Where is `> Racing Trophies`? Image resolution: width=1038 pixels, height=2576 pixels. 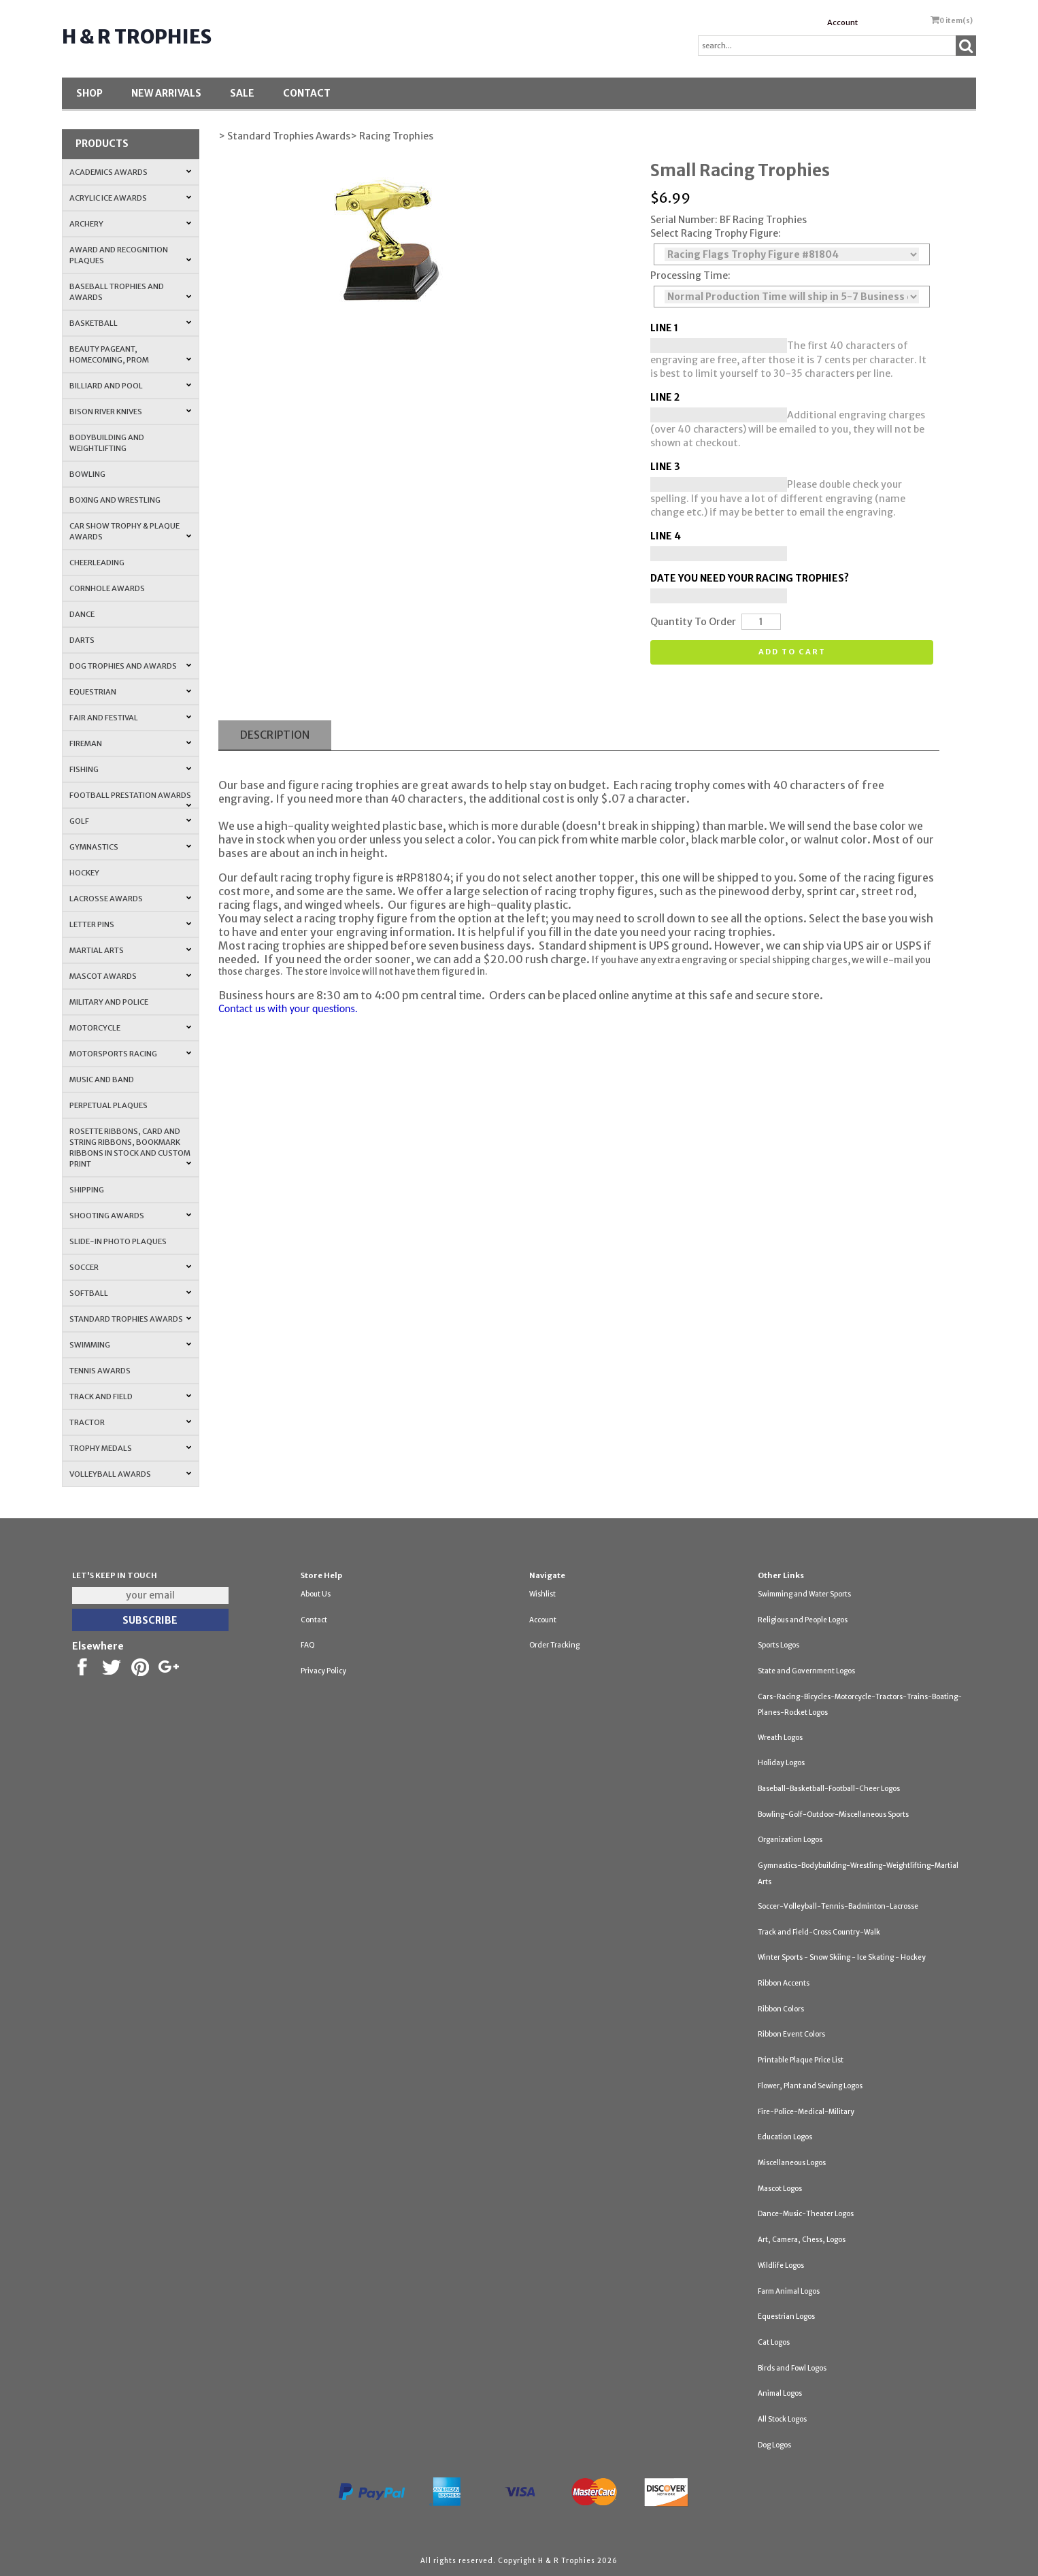 > Racing Trophies is located at coordinates (391, 136).